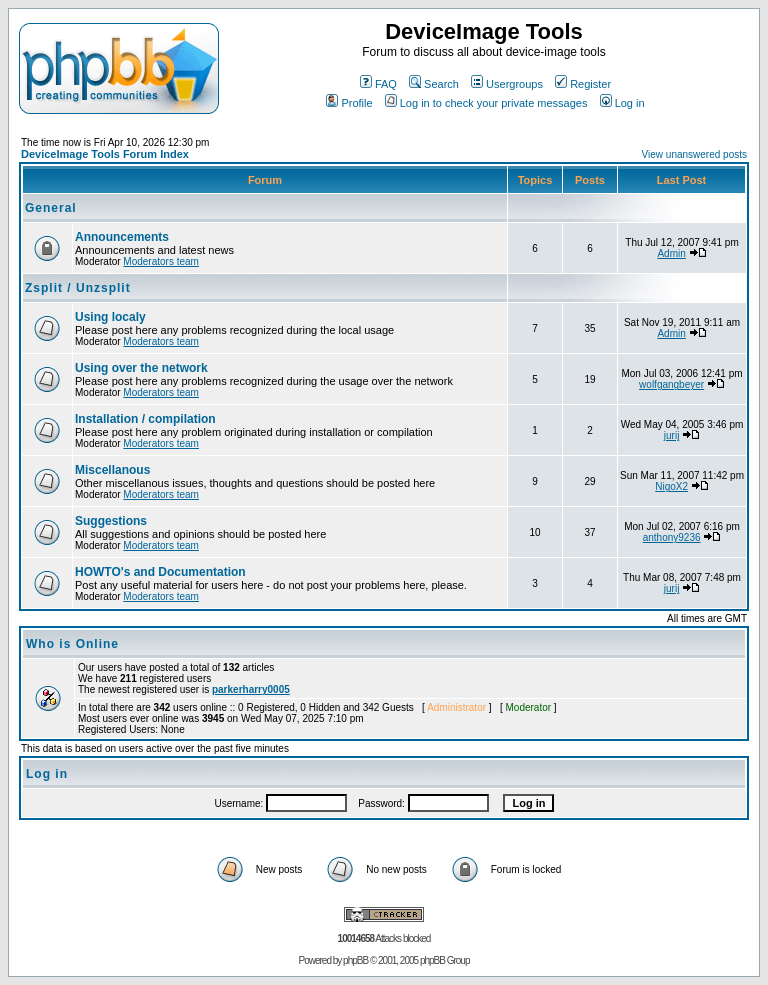 This screenshot has width=768, height=985. What do you see at coordinates (145, 419) in the screenshot?
I see `Installation / compilation` at bounding box center [145, 419].